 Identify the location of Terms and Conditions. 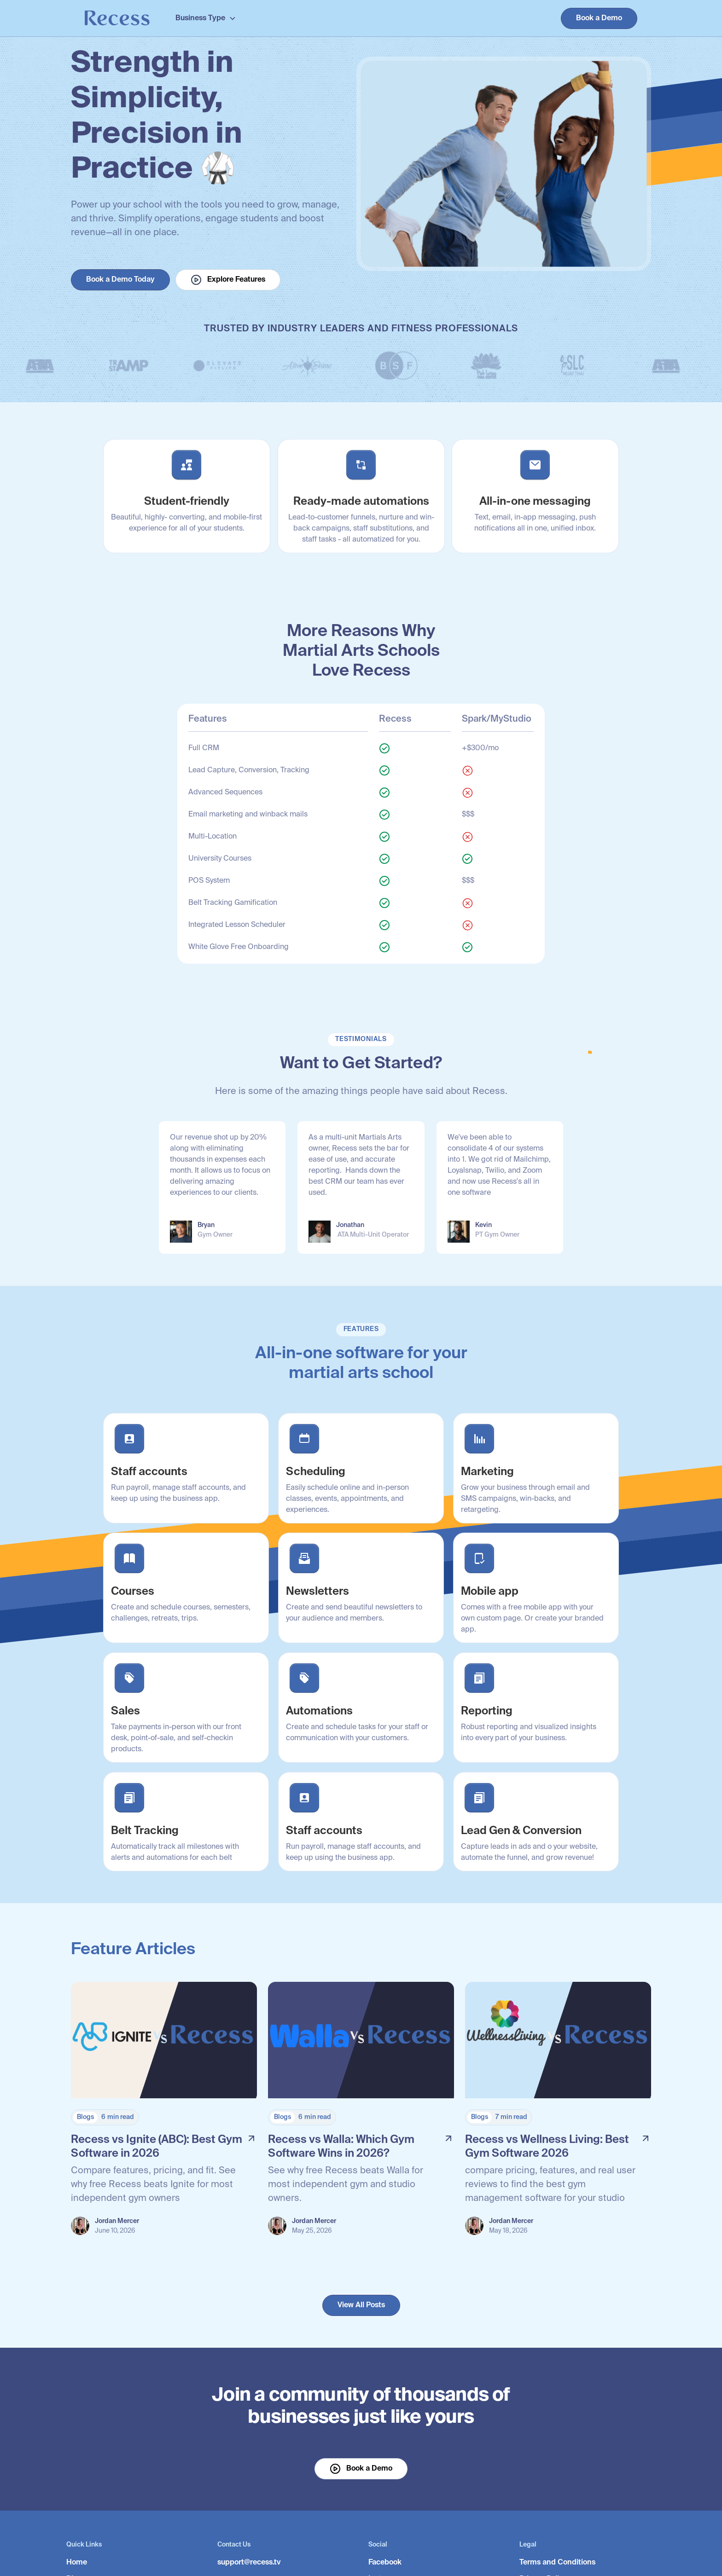
(557, 2562).